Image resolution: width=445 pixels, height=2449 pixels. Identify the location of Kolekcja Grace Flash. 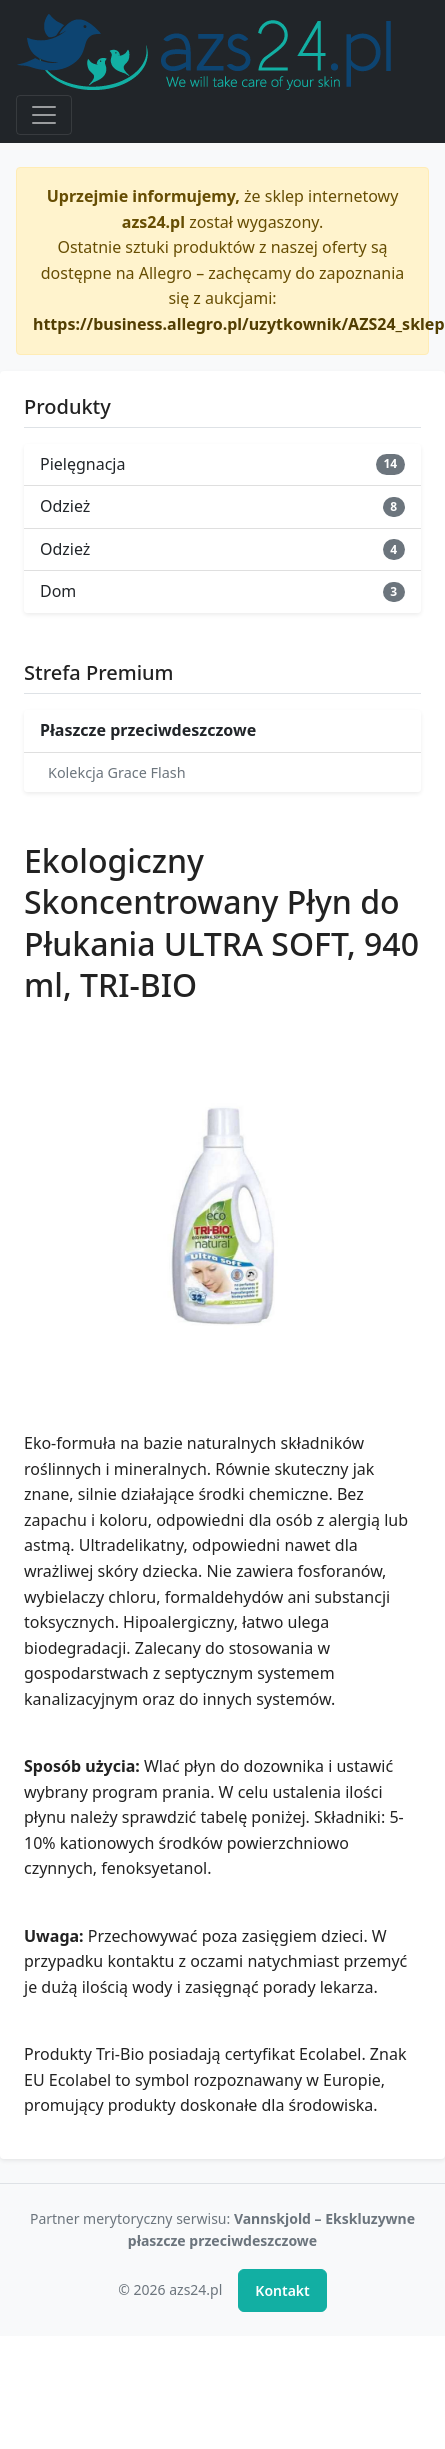
(117, 772).